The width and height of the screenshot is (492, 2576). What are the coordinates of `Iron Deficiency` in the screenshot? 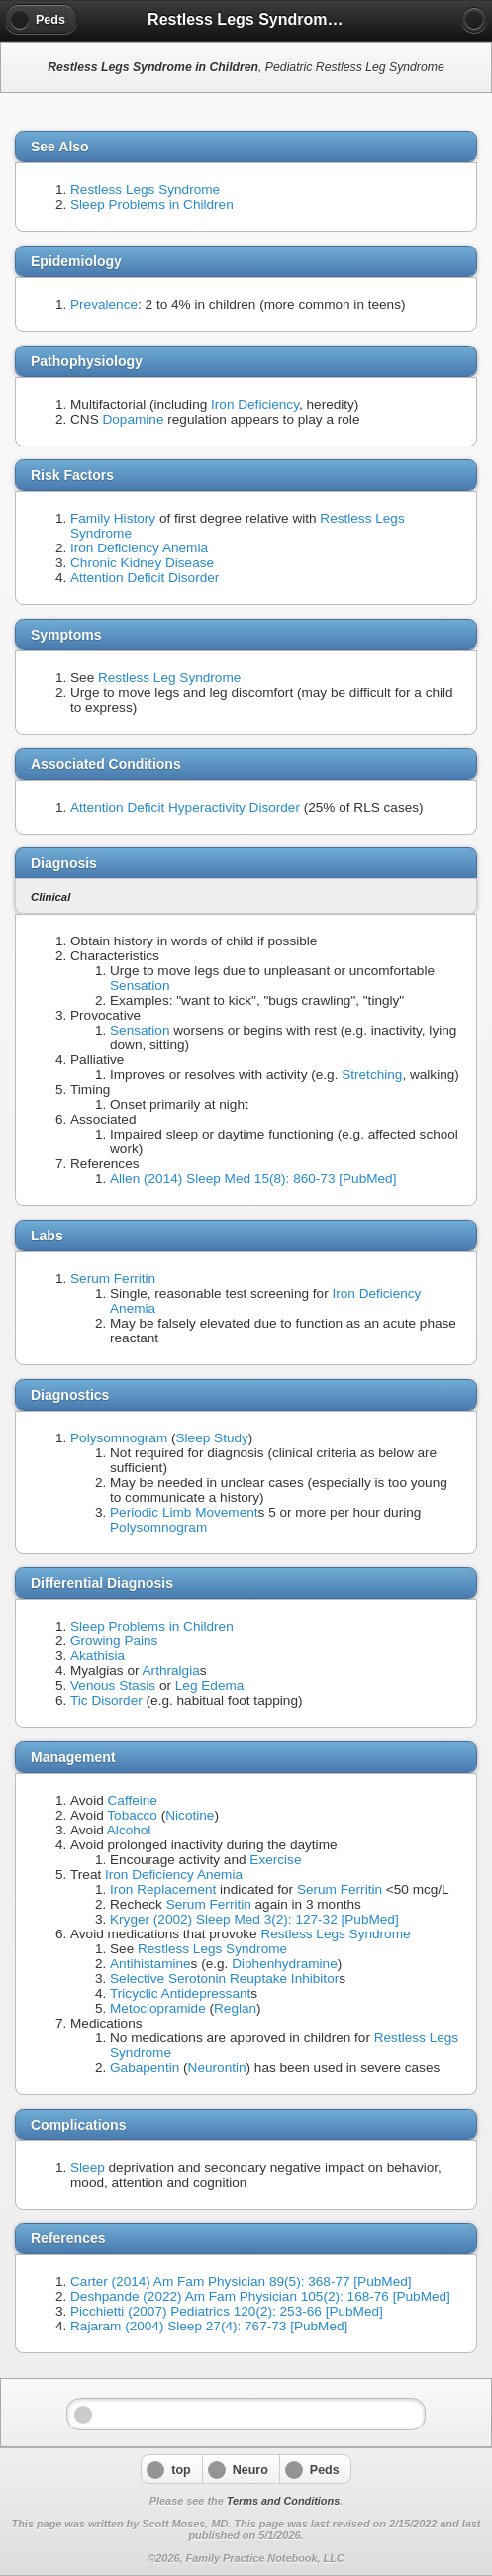 It's located at (255, 404).